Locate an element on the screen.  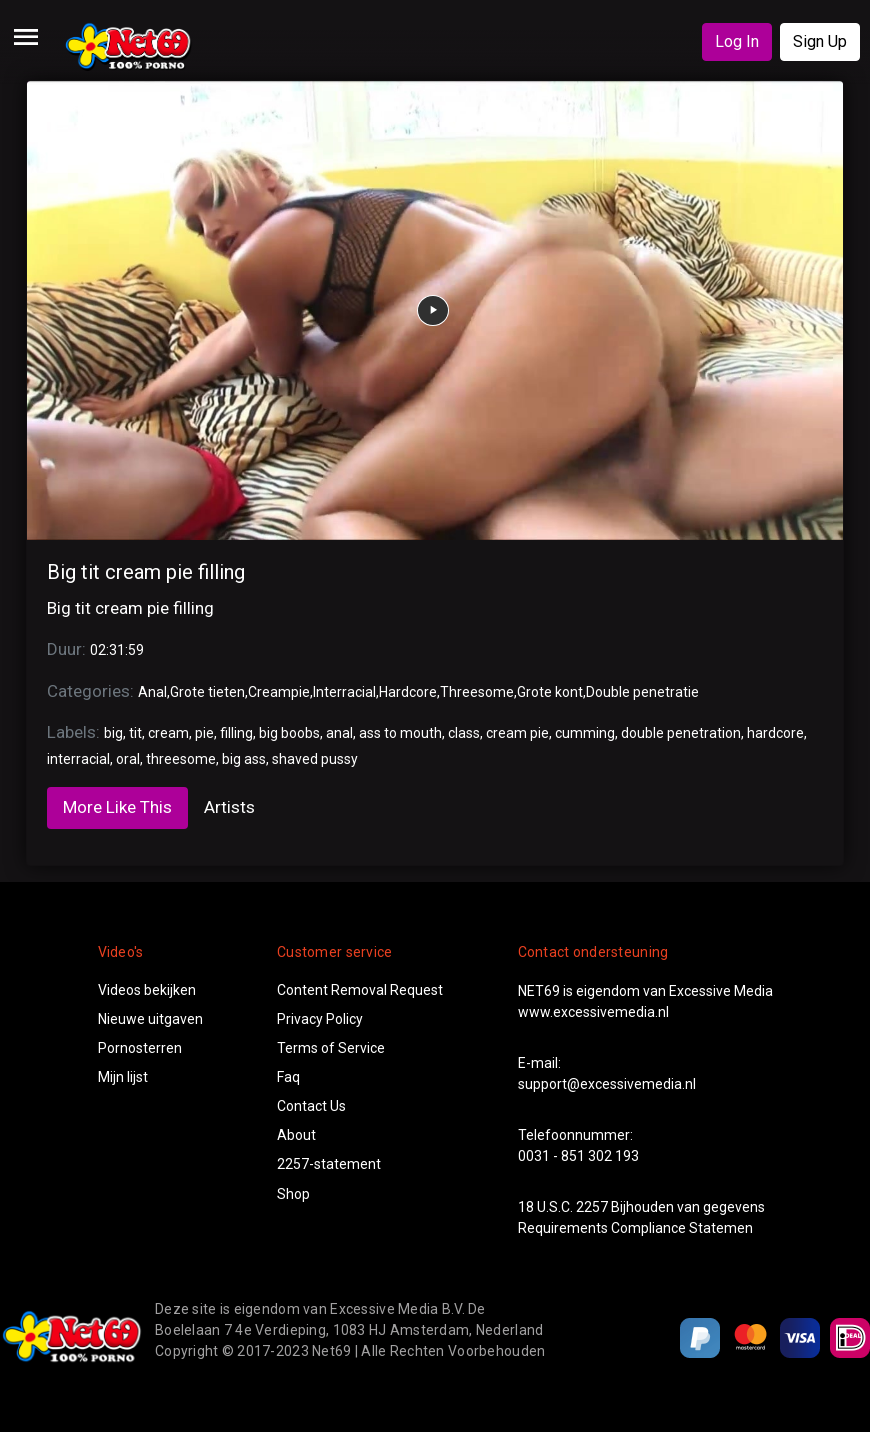
cumming is located at coordinates (585, 733).